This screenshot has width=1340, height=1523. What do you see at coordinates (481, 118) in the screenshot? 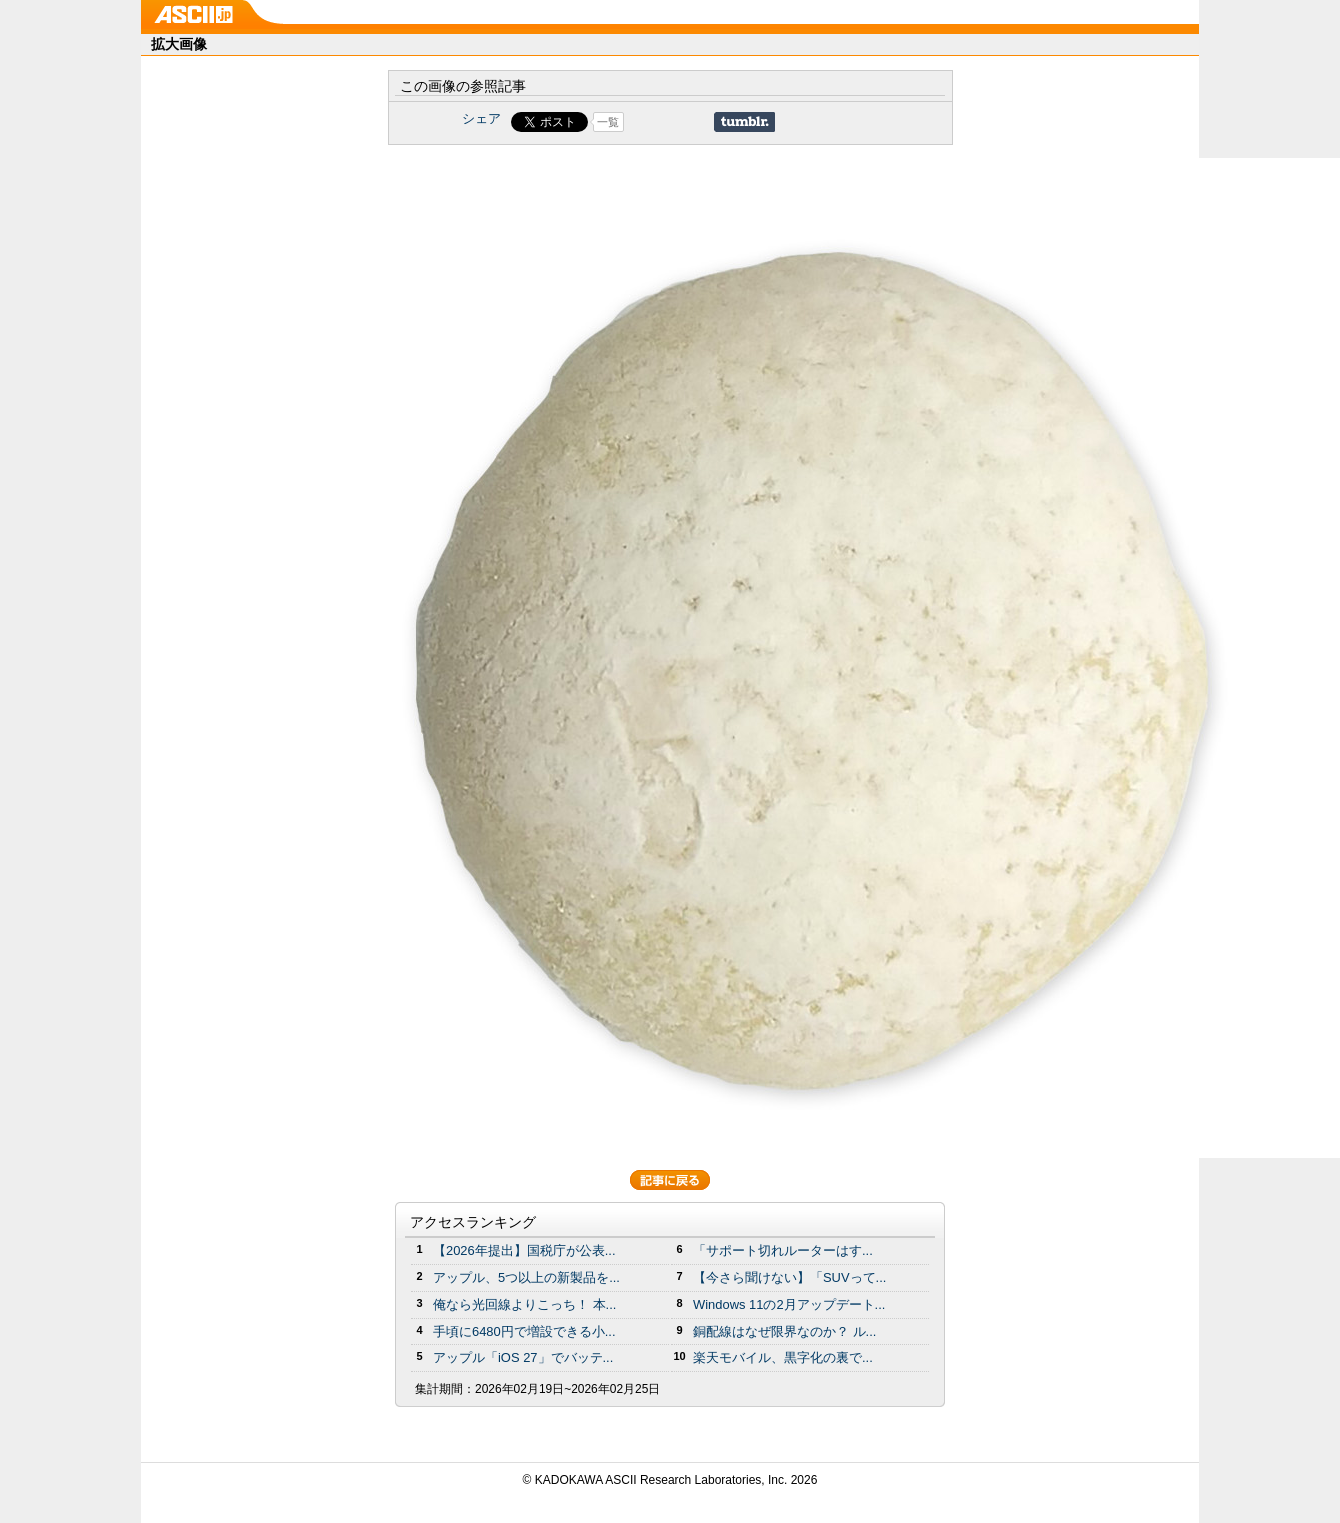
I see `シェア` at bounding box center [481, 118].